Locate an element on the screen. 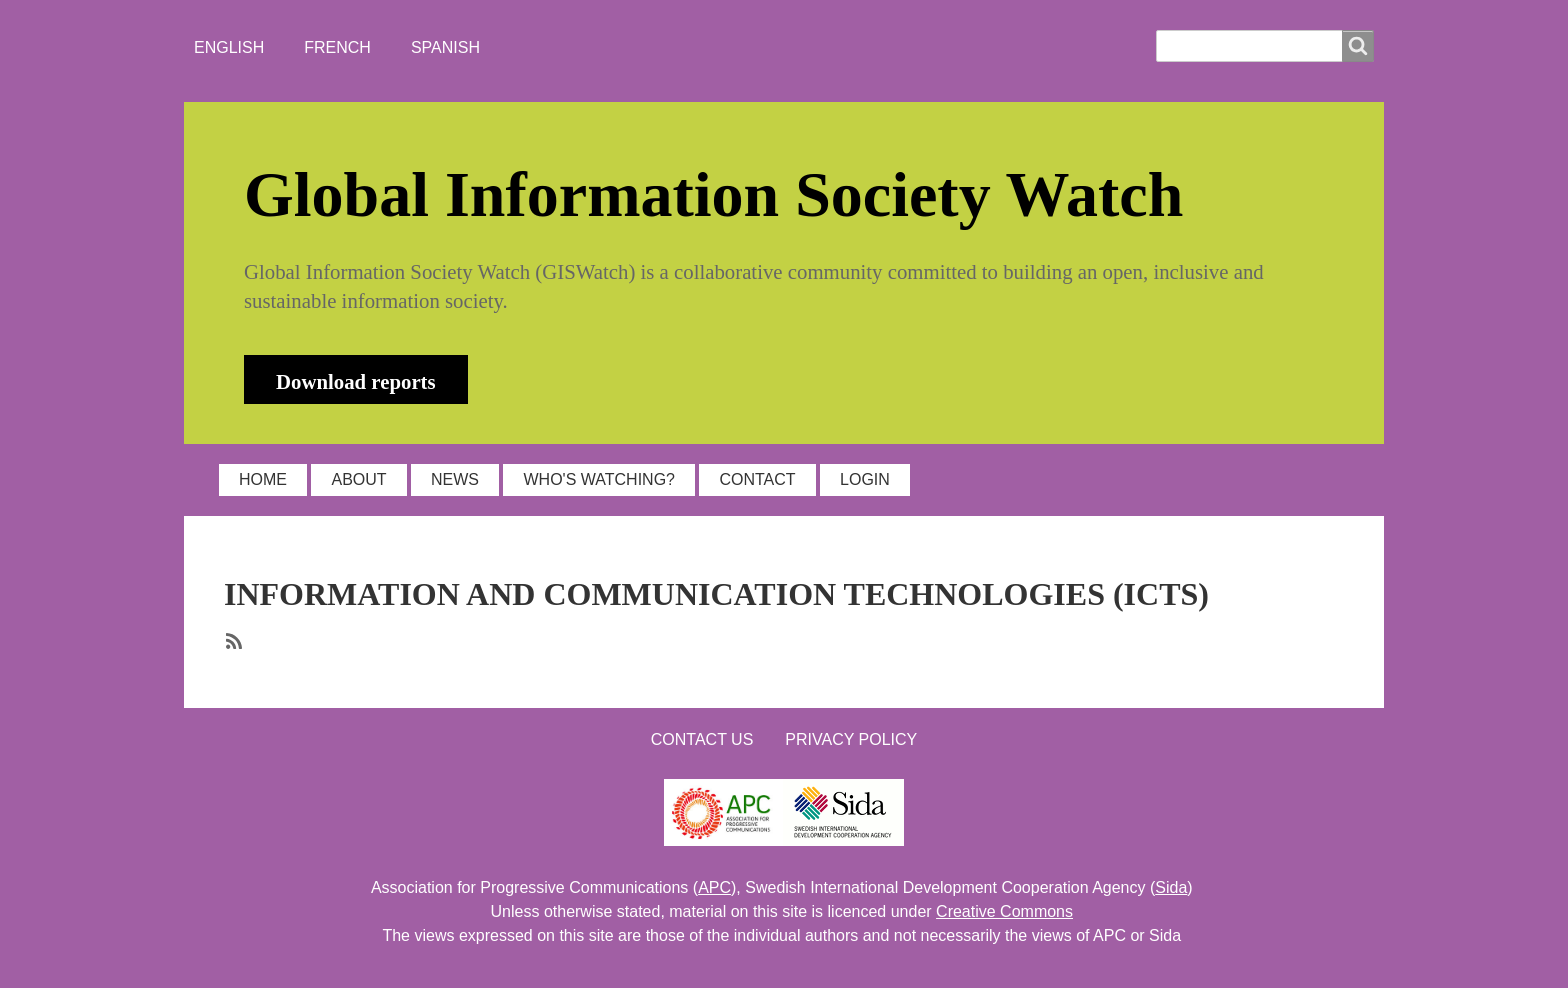 The height and width of the screenshot is (988, 1568). French is located at coordinates (337, 47).